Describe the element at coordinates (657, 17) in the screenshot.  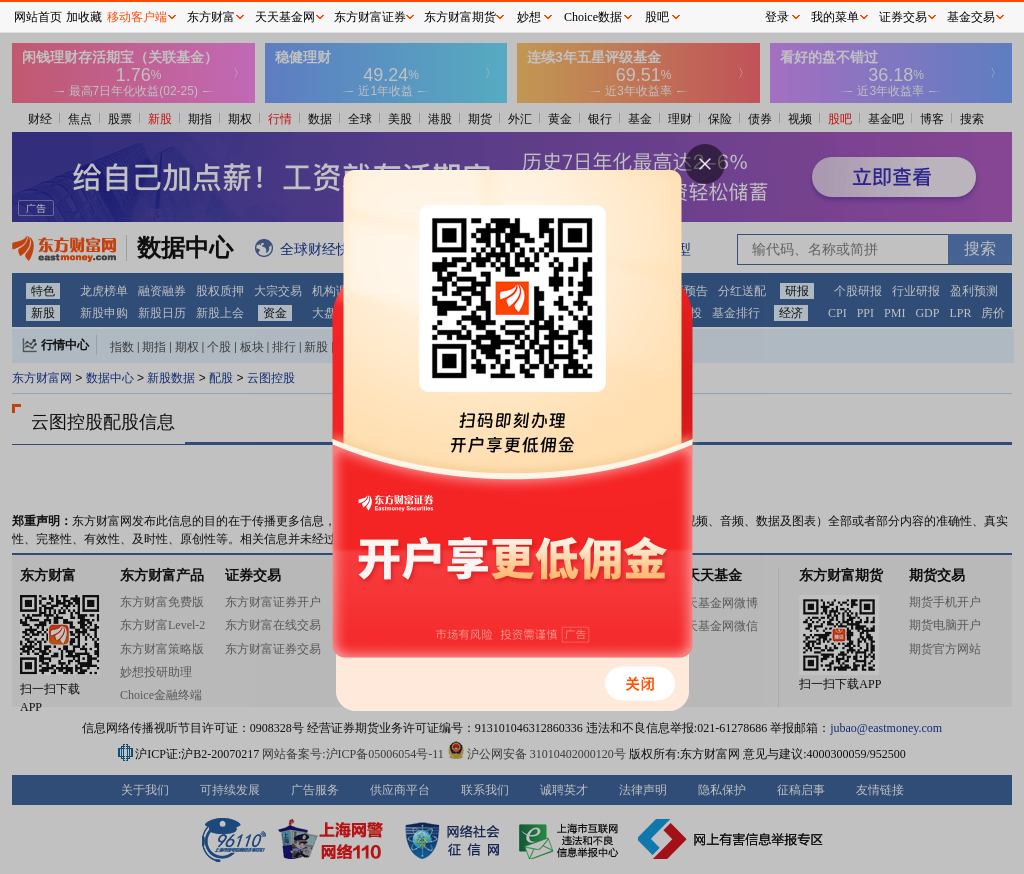
I see `股吧` at that location.